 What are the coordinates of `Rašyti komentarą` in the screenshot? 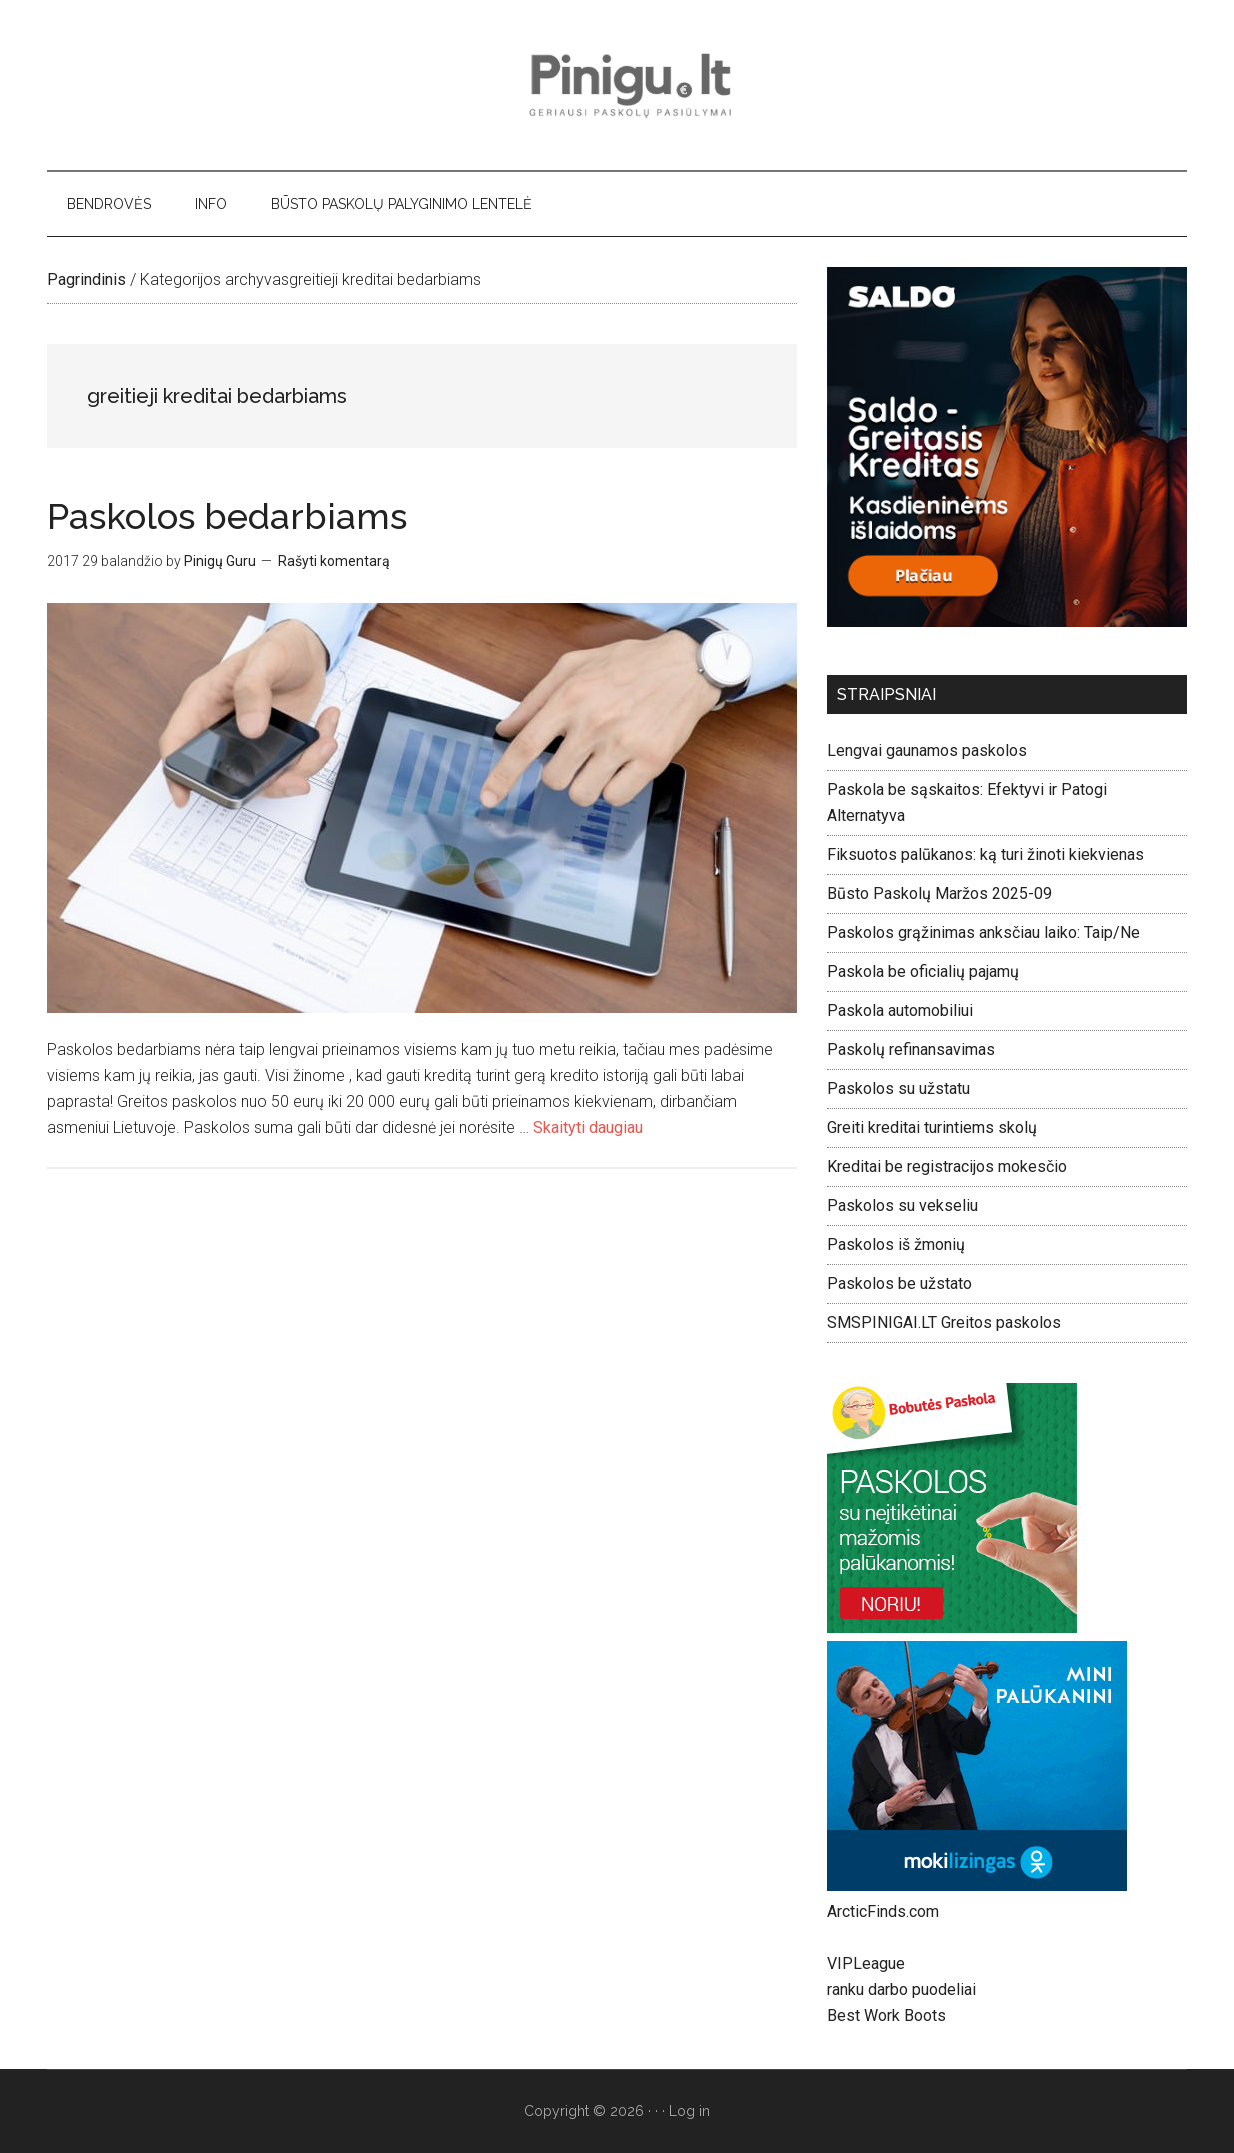 It's located at (334, 561).